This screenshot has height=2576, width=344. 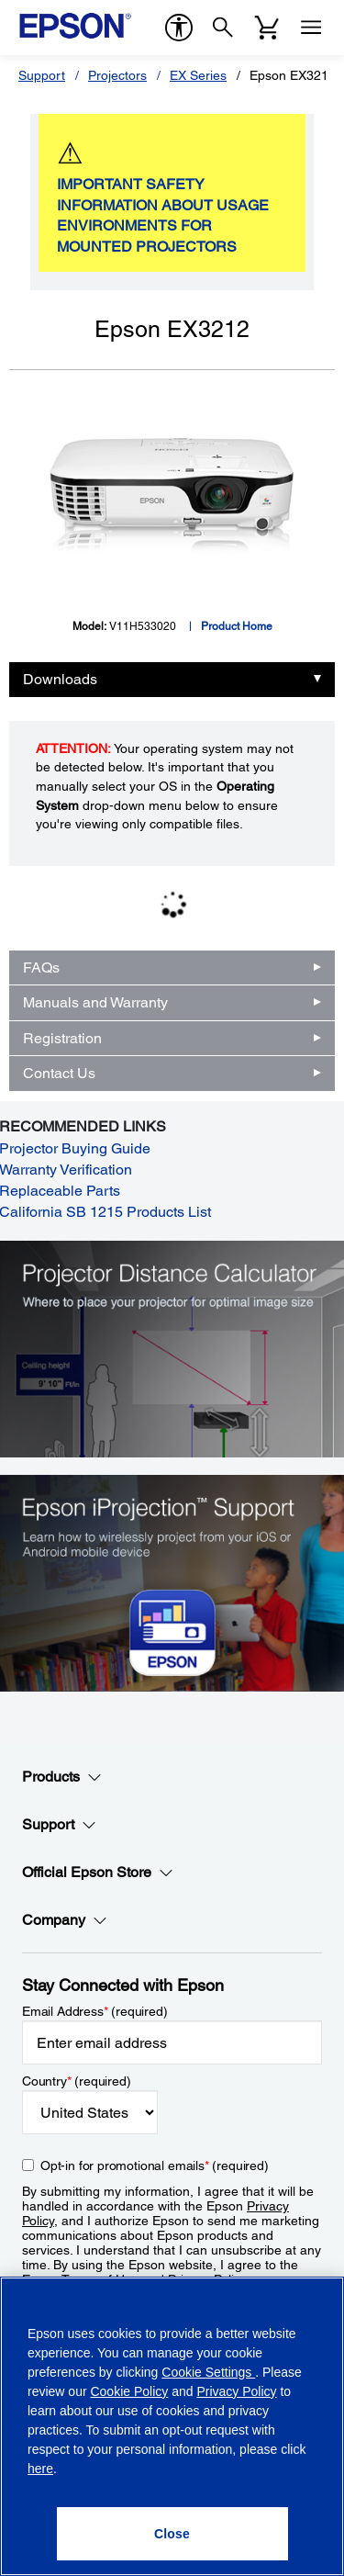 I want to click on Privacy Policy, so click(x=236, y=2391).